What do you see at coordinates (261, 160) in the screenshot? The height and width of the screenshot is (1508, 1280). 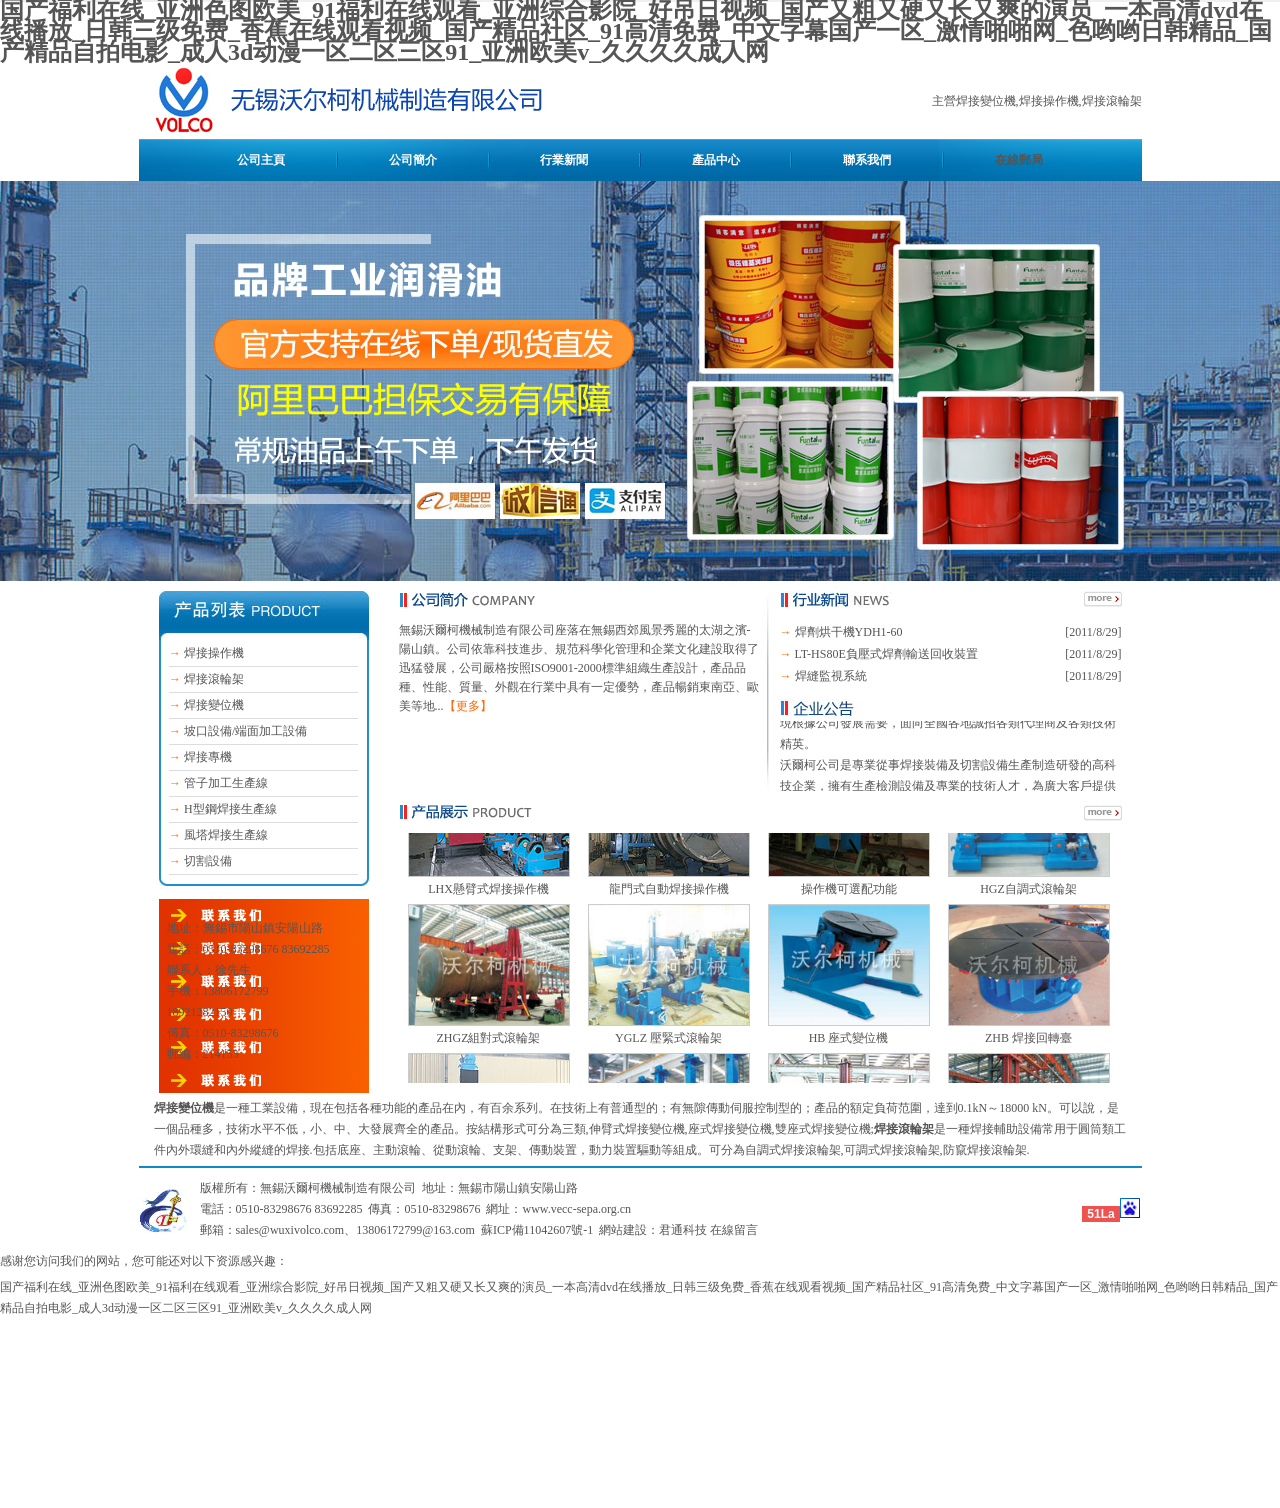 I see `公司主頁` at bounding box center [261, 160].